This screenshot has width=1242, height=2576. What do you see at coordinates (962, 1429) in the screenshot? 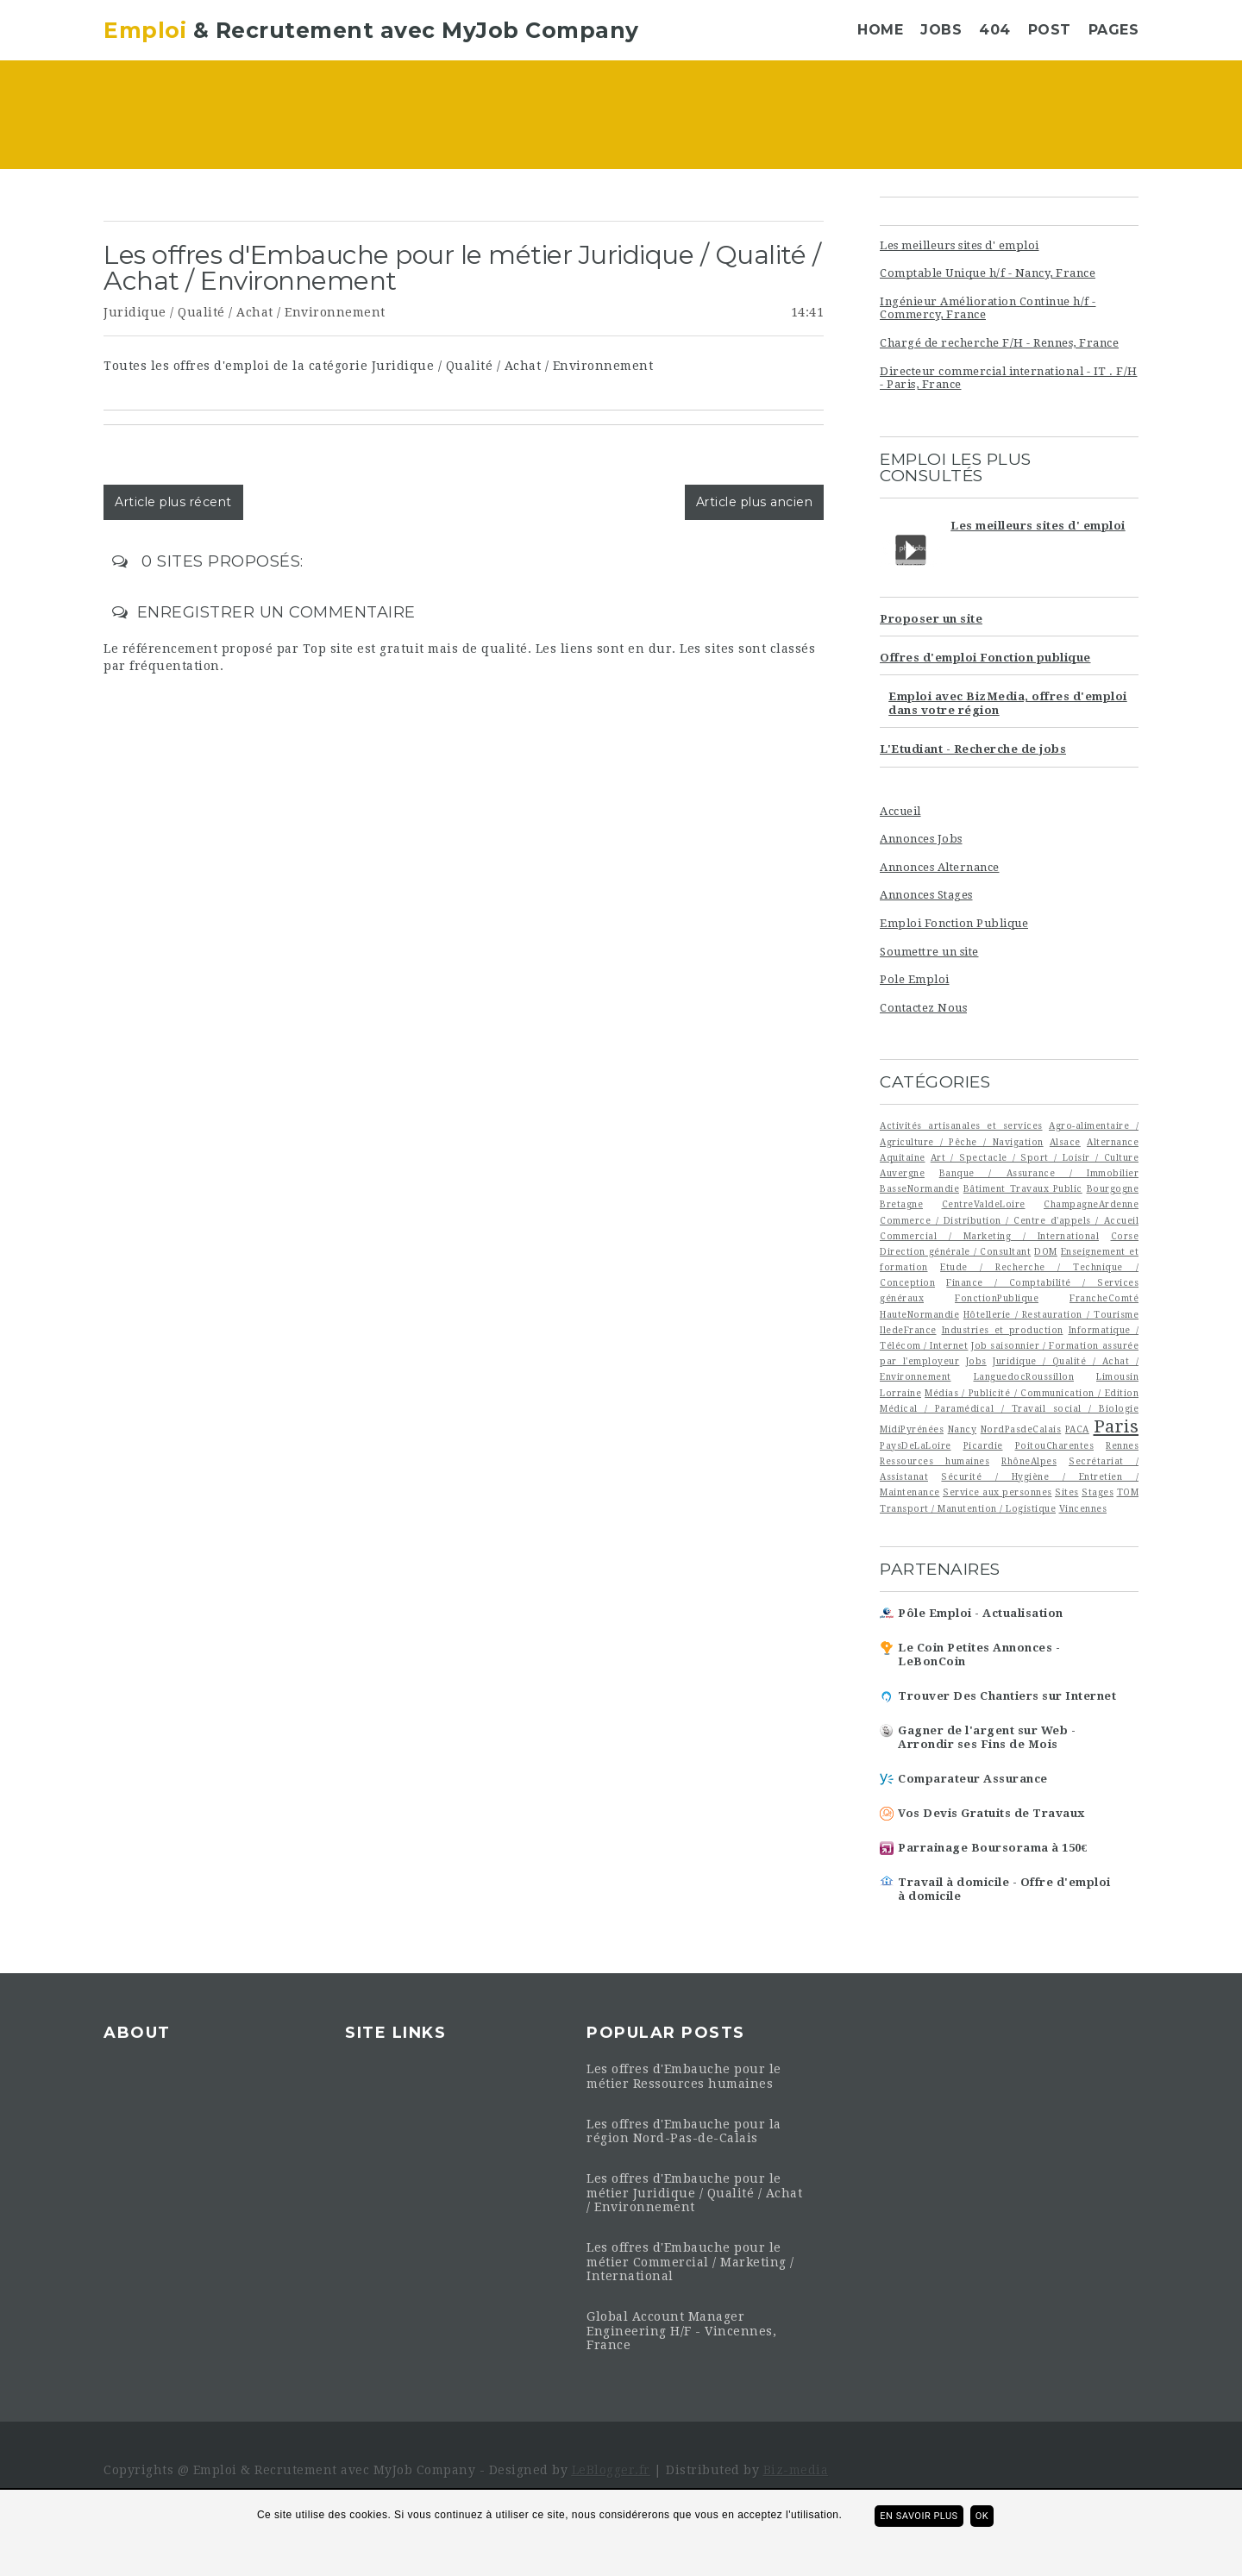
I see `Nancy` at bounding box center [962, 1429].